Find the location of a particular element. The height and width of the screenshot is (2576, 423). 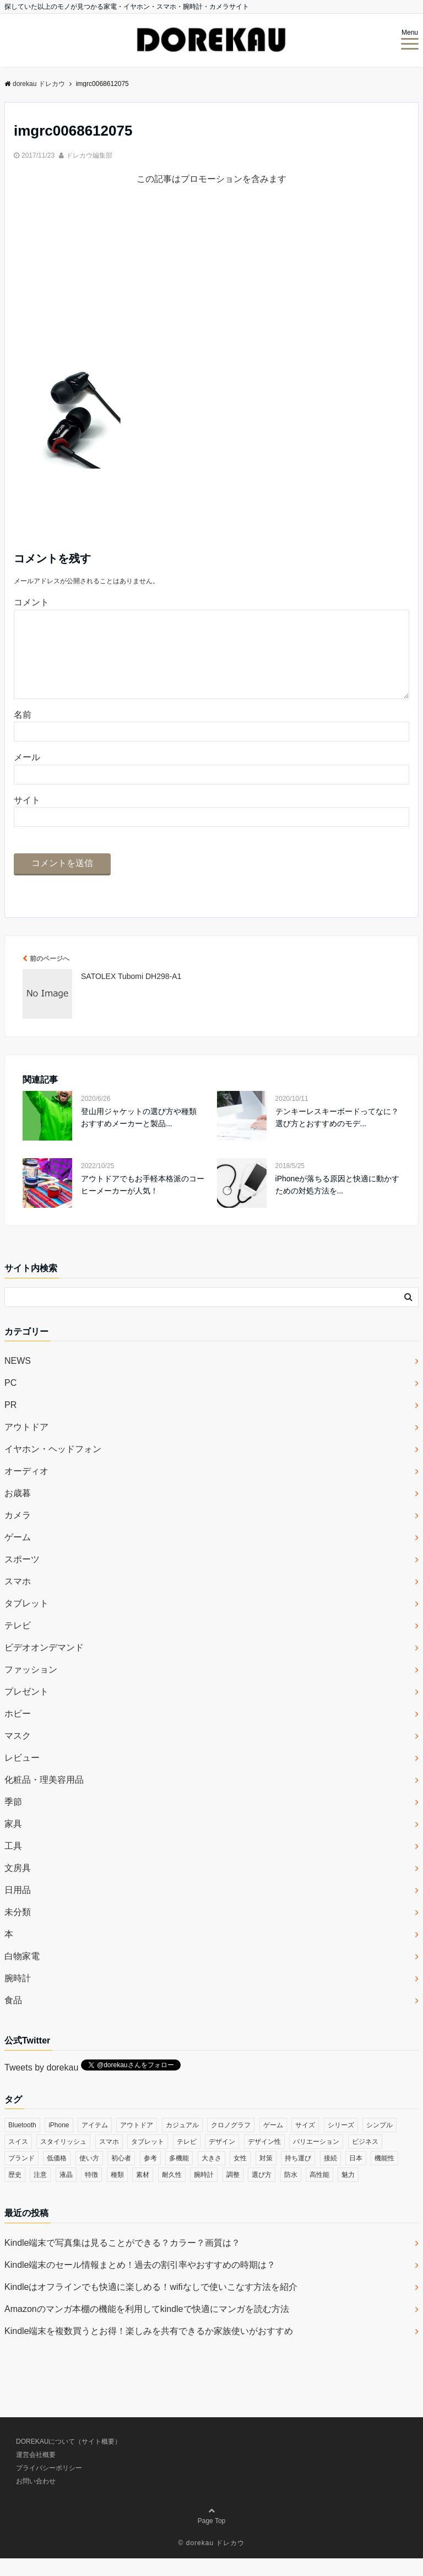

日用品 is located at coordinates (17, 1907).